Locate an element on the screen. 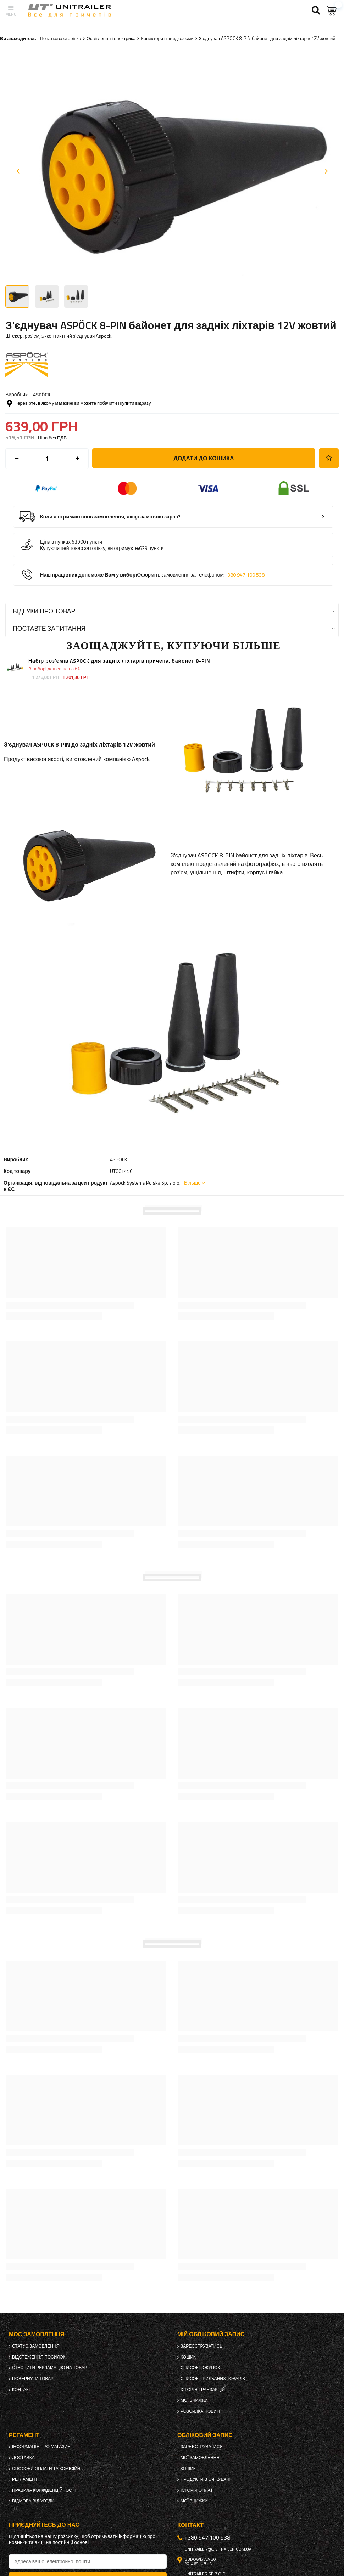 This screenshot has width=344, height=2576. Зареєструватись is located at coordinates (201, 2346).